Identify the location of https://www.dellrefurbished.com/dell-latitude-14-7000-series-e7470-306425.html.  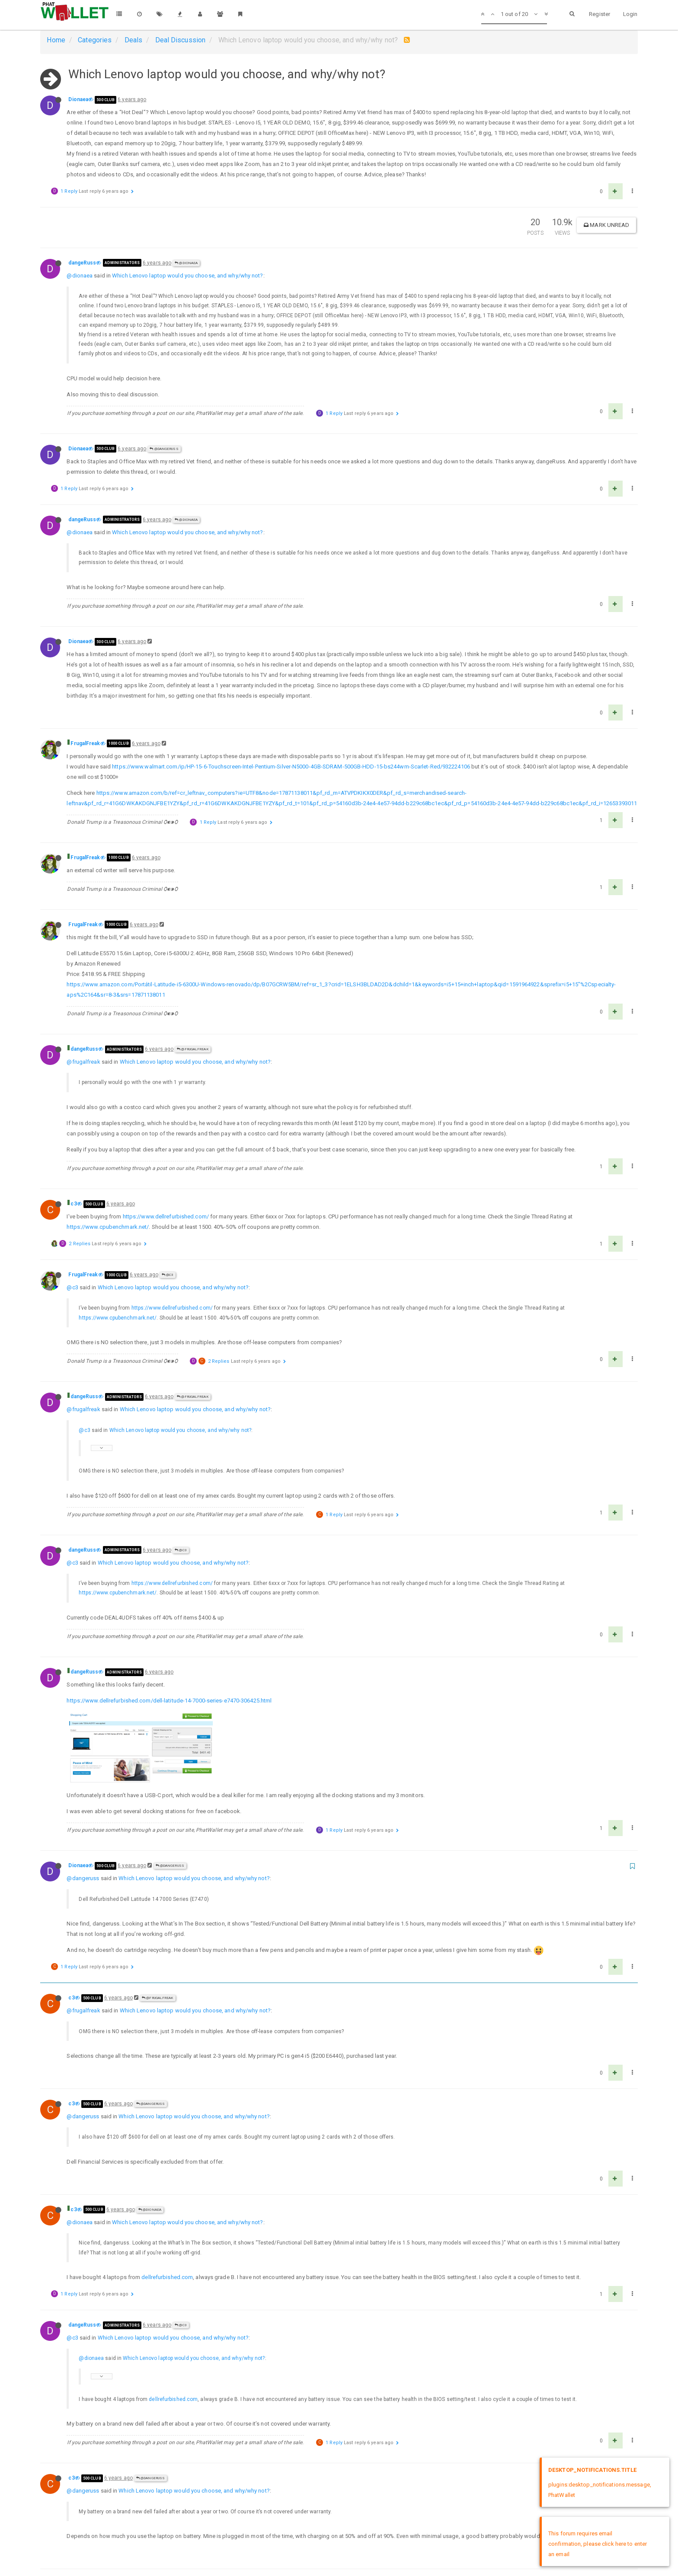
(169, 1700).